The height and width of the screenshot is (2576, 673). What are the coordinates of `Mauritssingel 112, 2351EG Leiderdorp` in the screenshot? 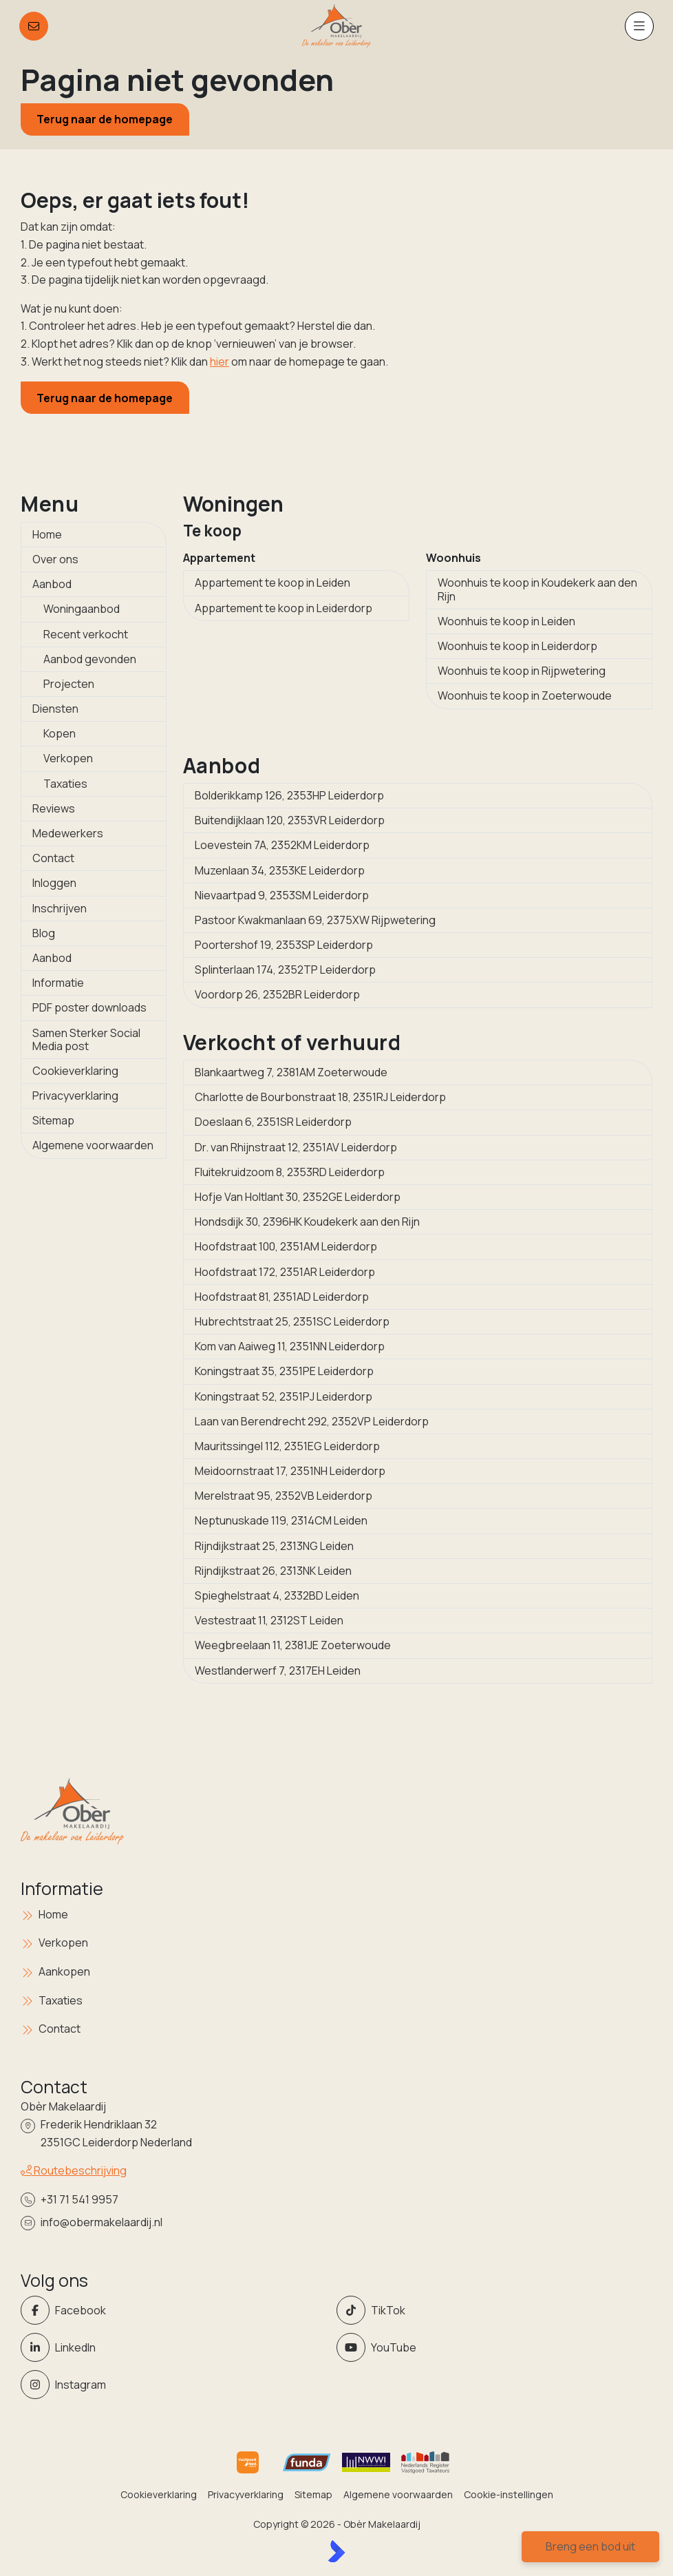 It's located at (287, 1446).